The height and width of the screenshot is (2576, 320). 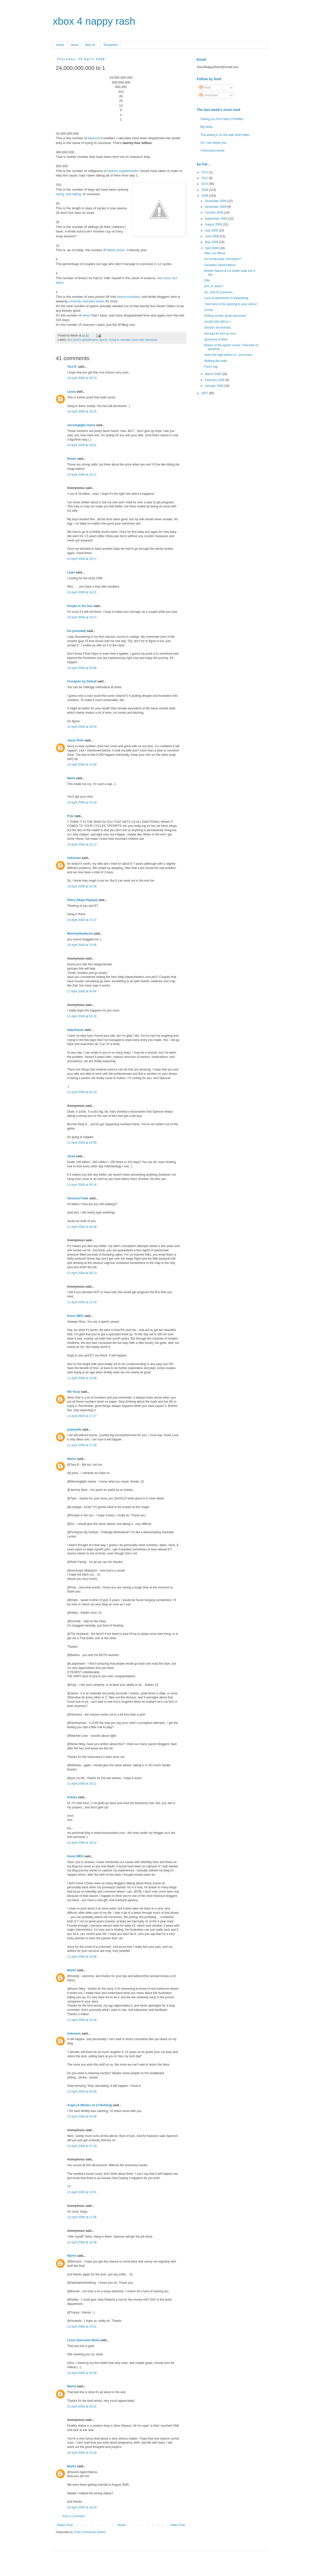 What do you see at coordinates (82, 1092) in the screenshot?
I see `11 April 2008 at 02:19` at bounding box center [82, 1092].